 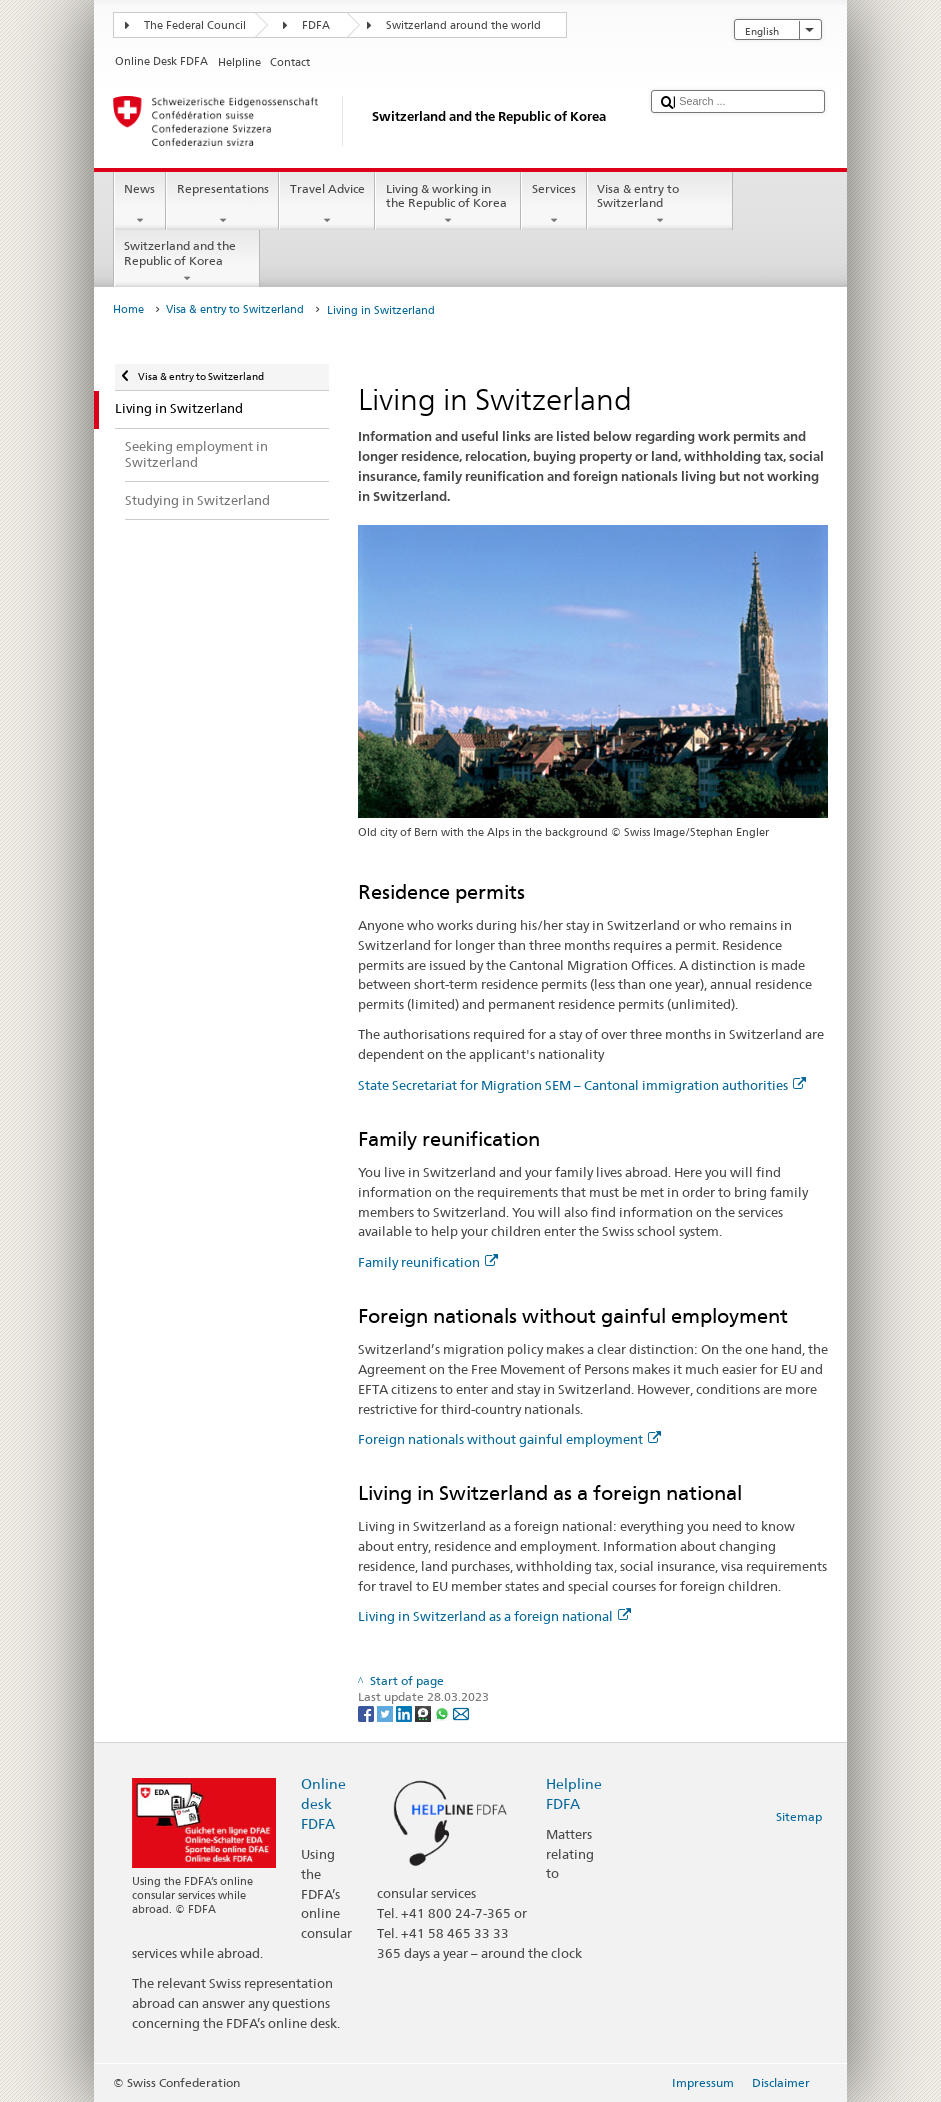 What do you see at coordinates (461, 1712) in the screenshot?
I see `[Email]` at bounding box center [461, 1712].